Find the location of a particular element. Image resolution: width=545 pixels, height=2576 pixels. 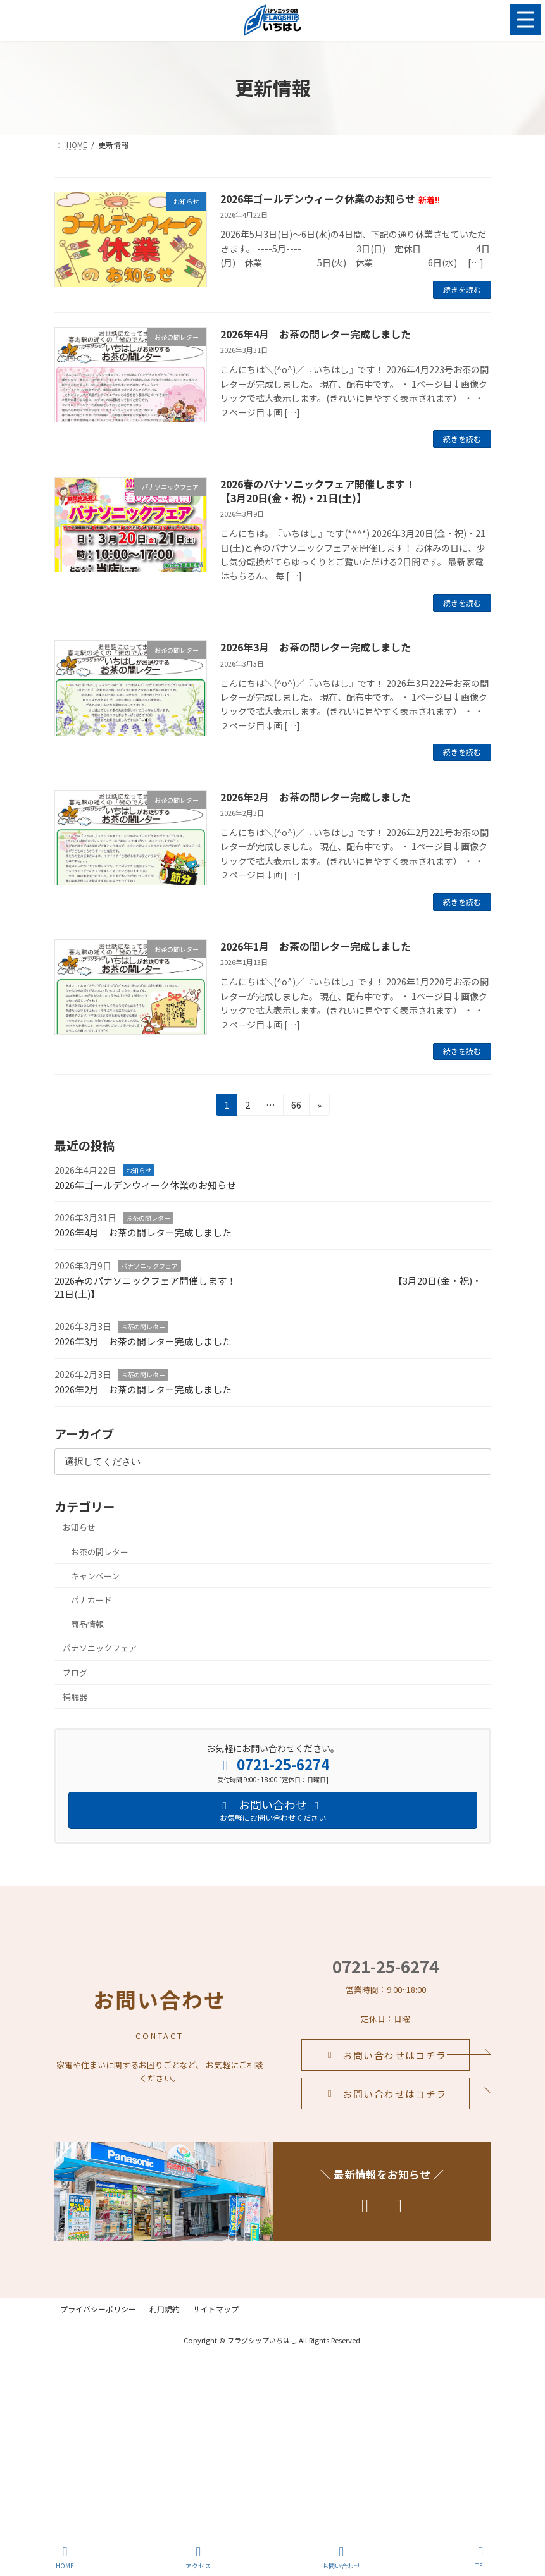

TEL is located at coordinates (480, 2557).